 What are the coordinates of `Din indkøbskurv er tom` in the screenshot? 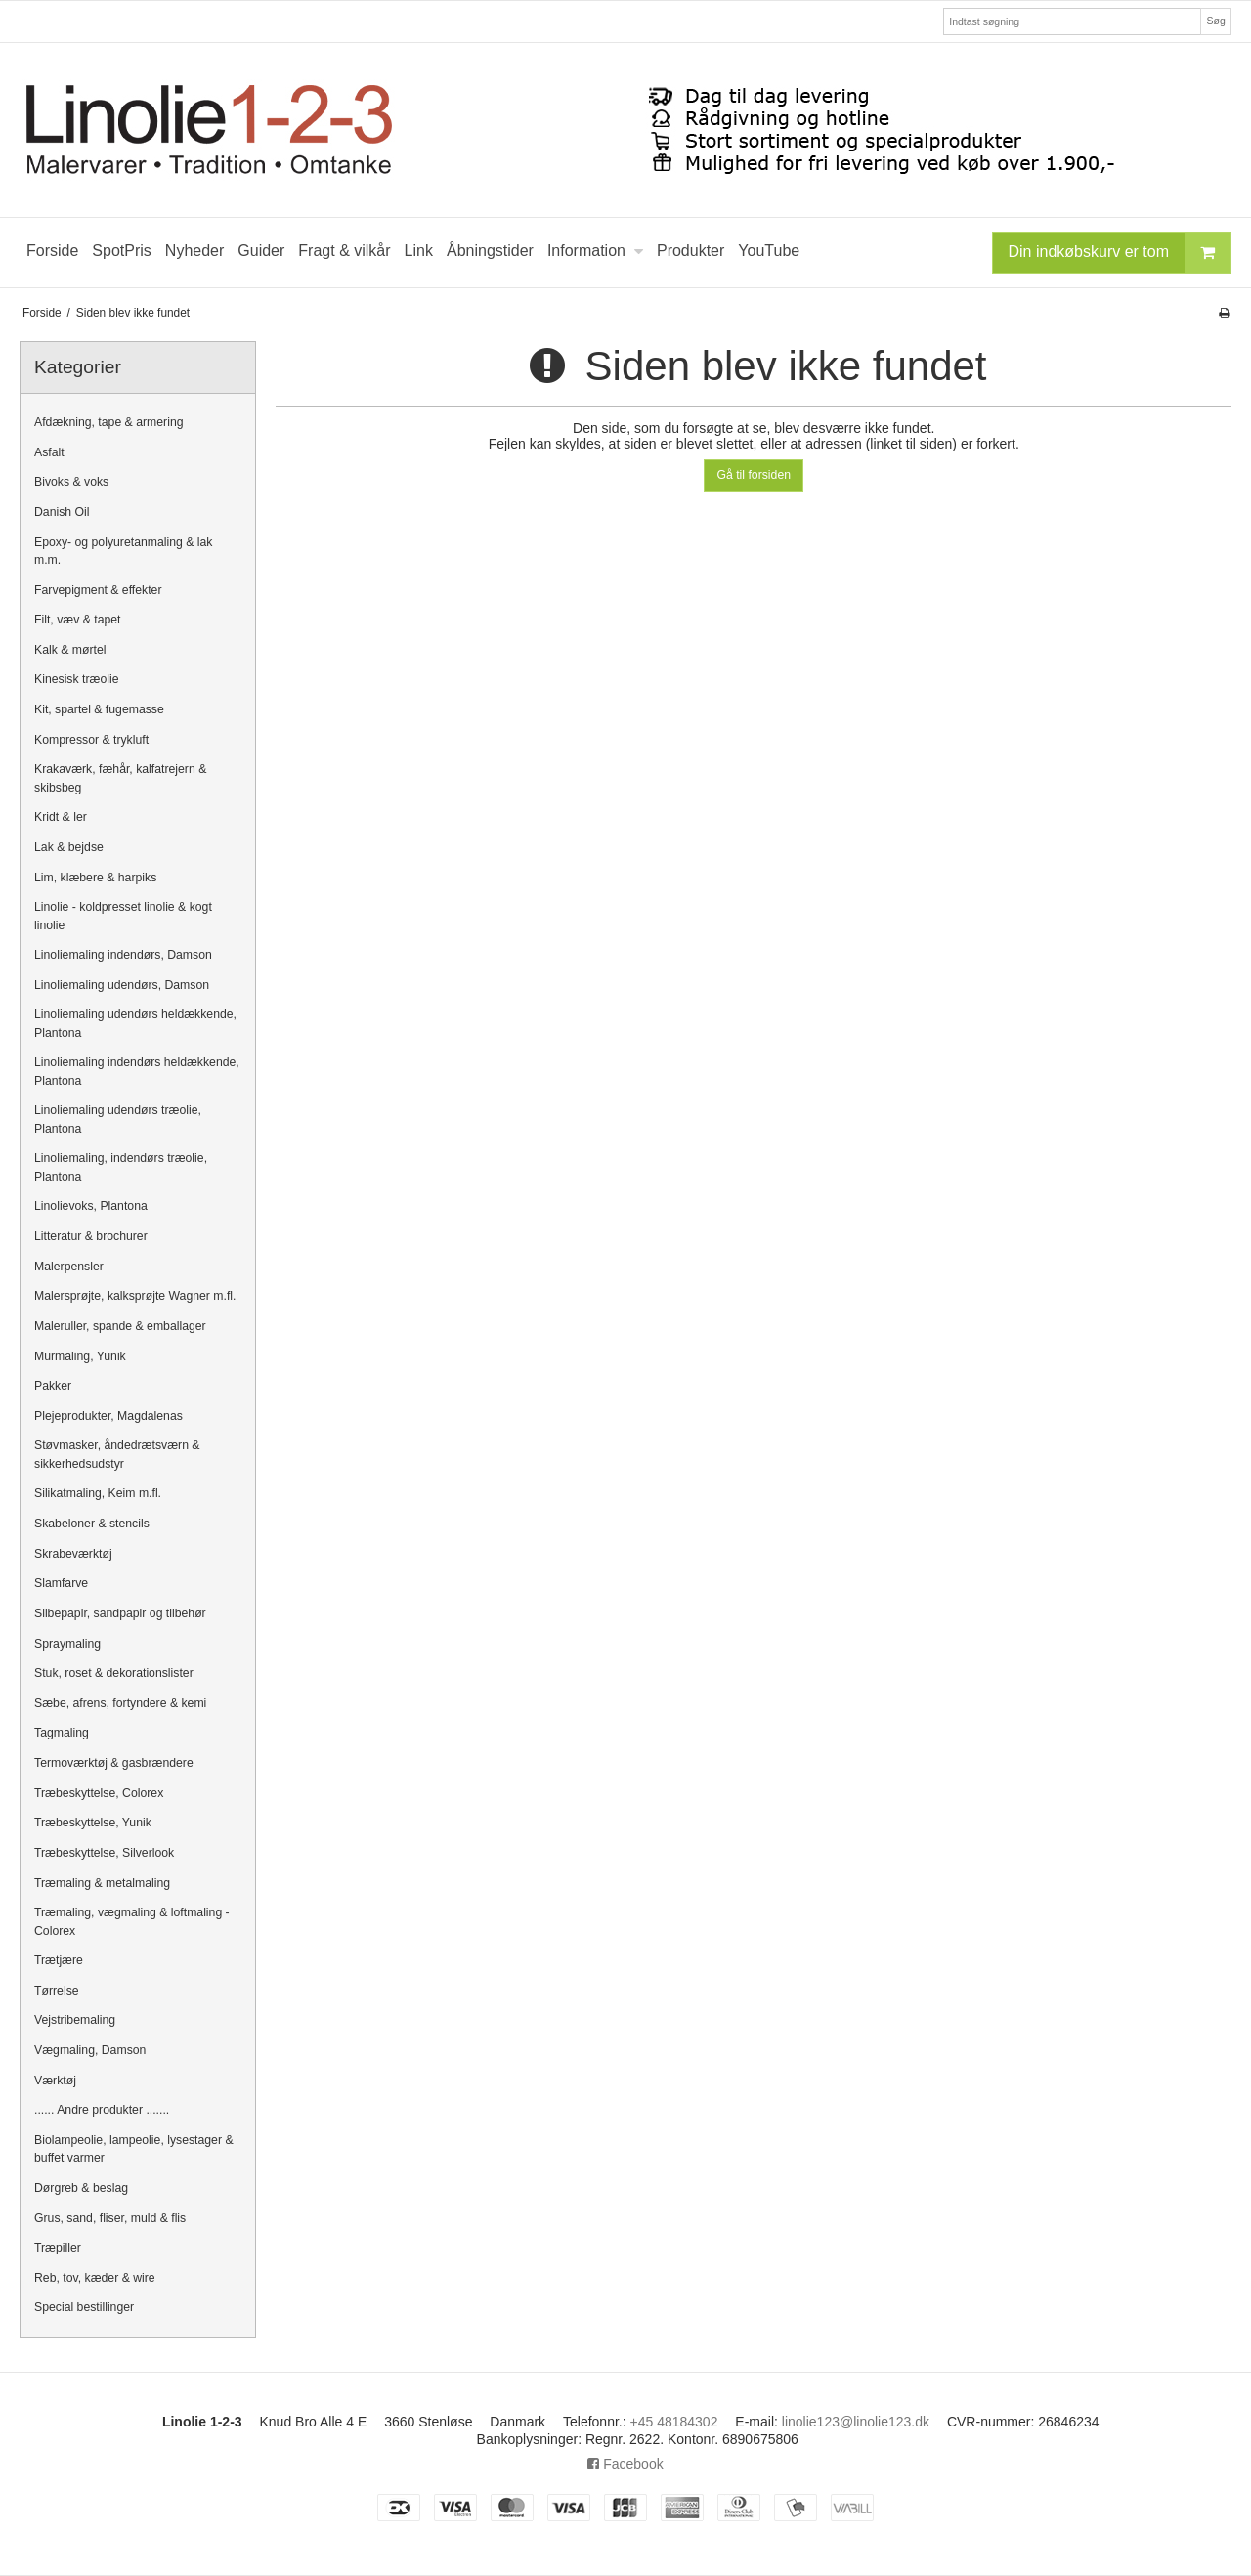 It's located at (1120, 253).